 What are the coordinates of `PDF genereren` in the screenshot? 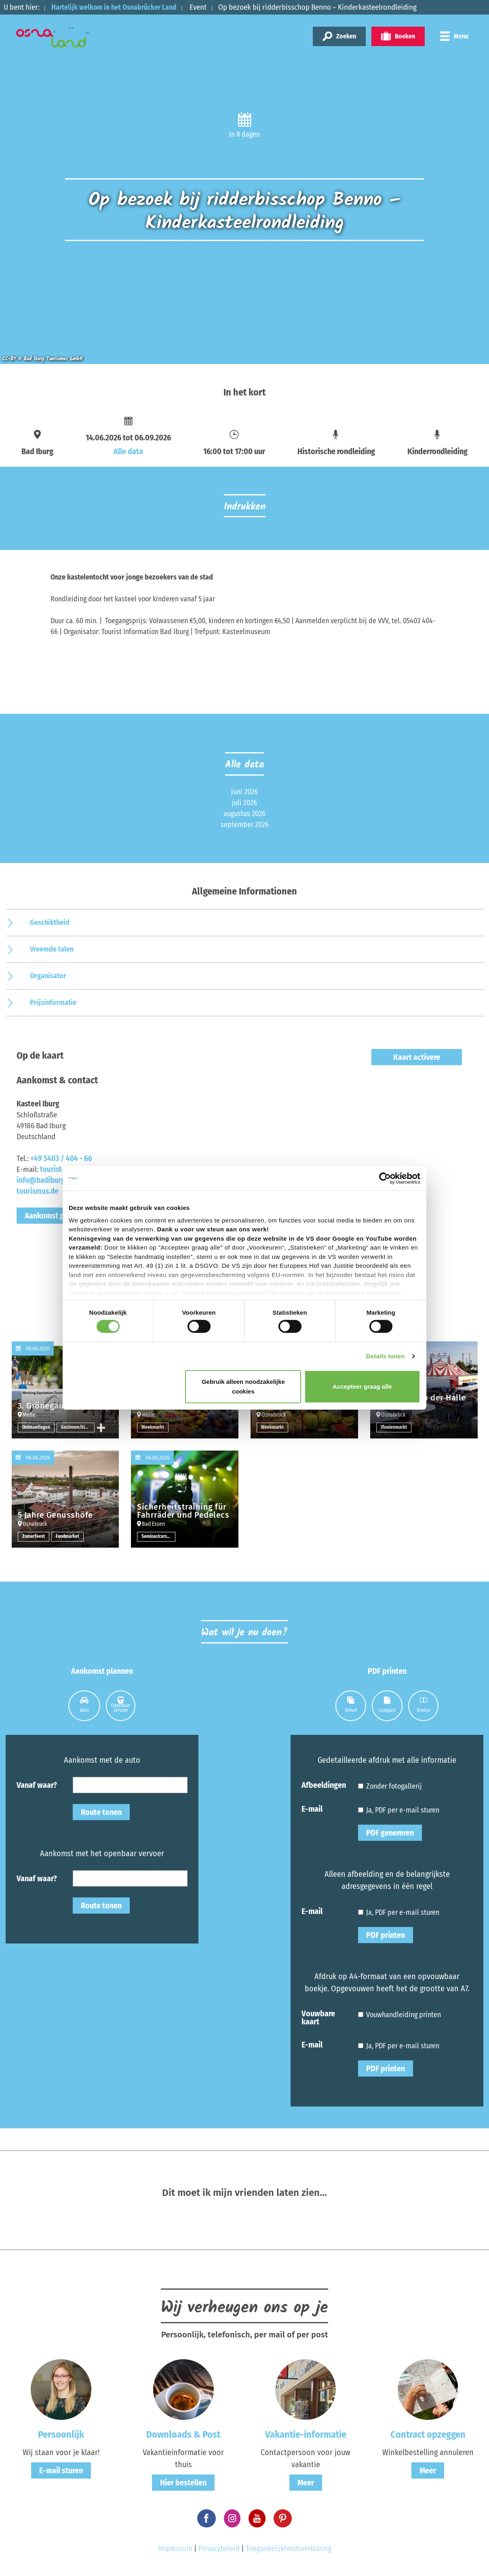 It's located at (390, 1833).